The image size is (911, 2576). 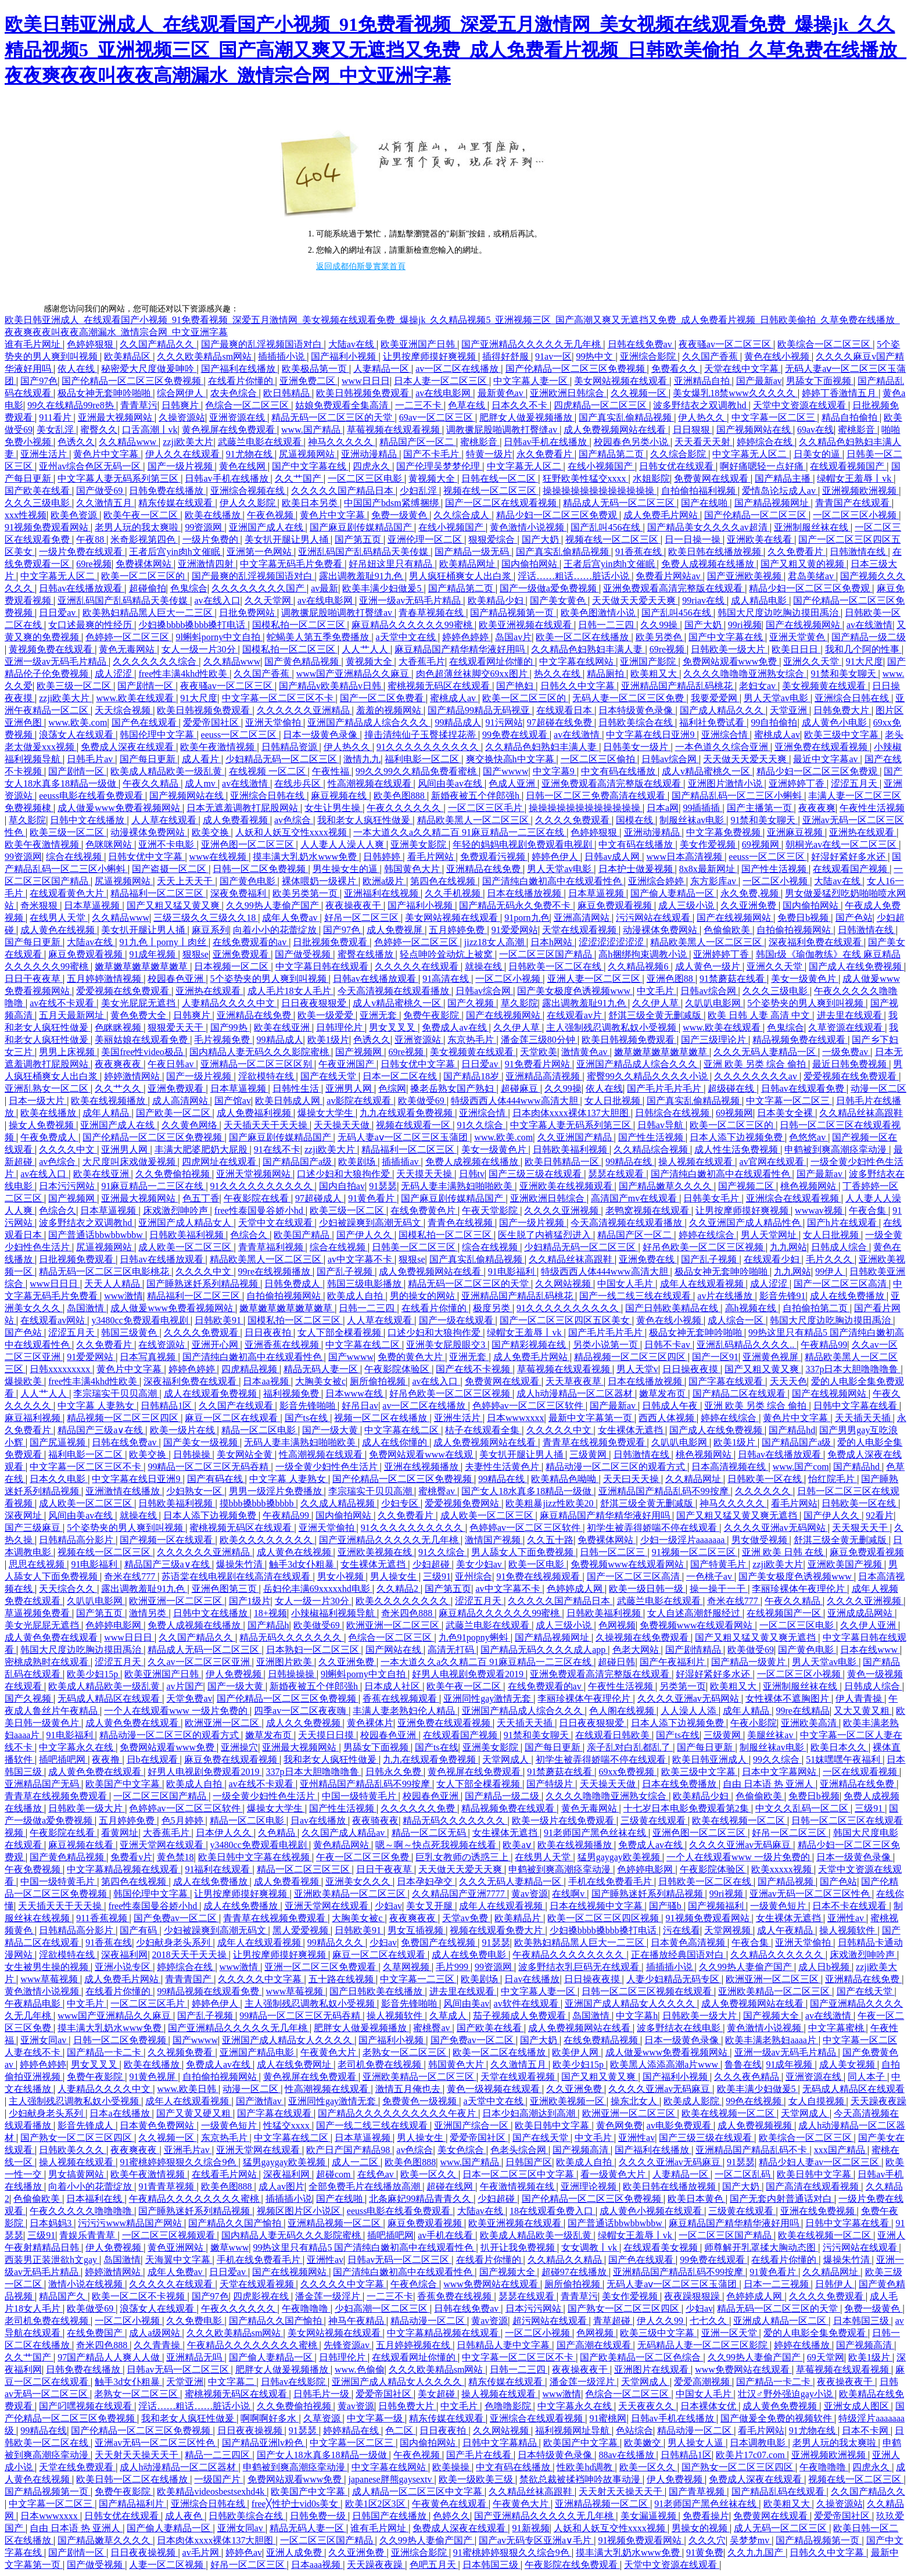 What do you see at coordinates (595, 2345) in the screenshot?
I see `国产高潮在线观看` at bounding box center [595, 2345].